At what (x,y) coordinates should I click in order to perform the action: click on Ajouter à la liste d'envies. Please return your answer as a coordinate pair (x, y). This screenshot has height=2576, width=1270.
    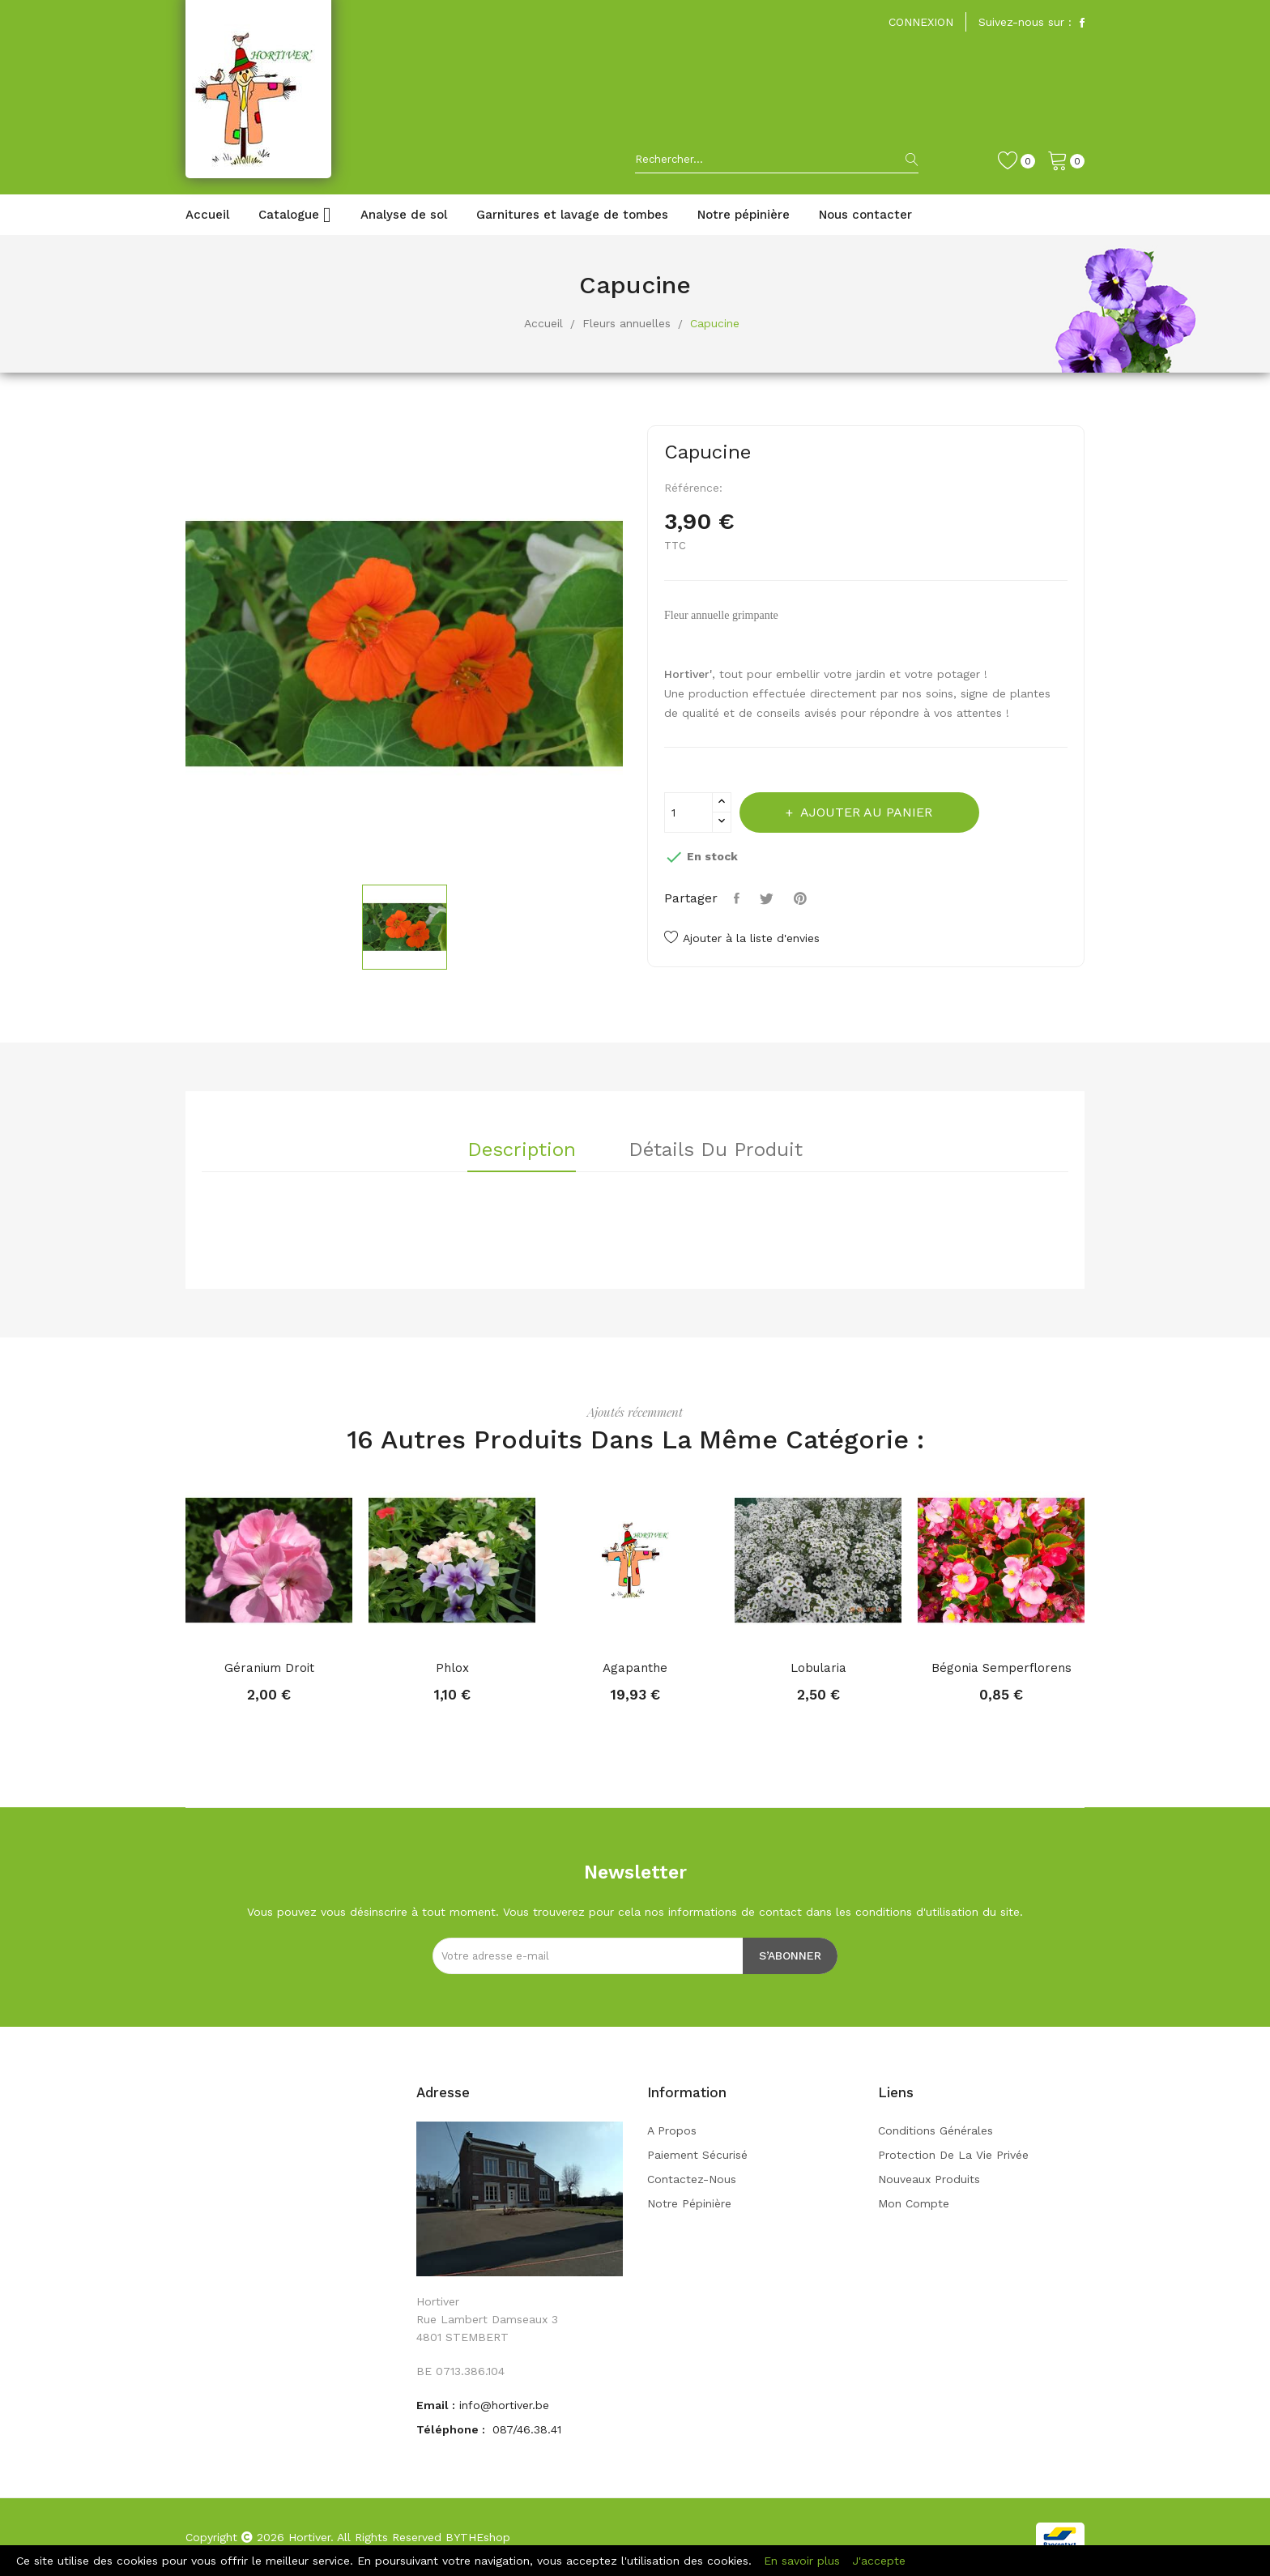
    Looking at the image, I should click on (742, 938).